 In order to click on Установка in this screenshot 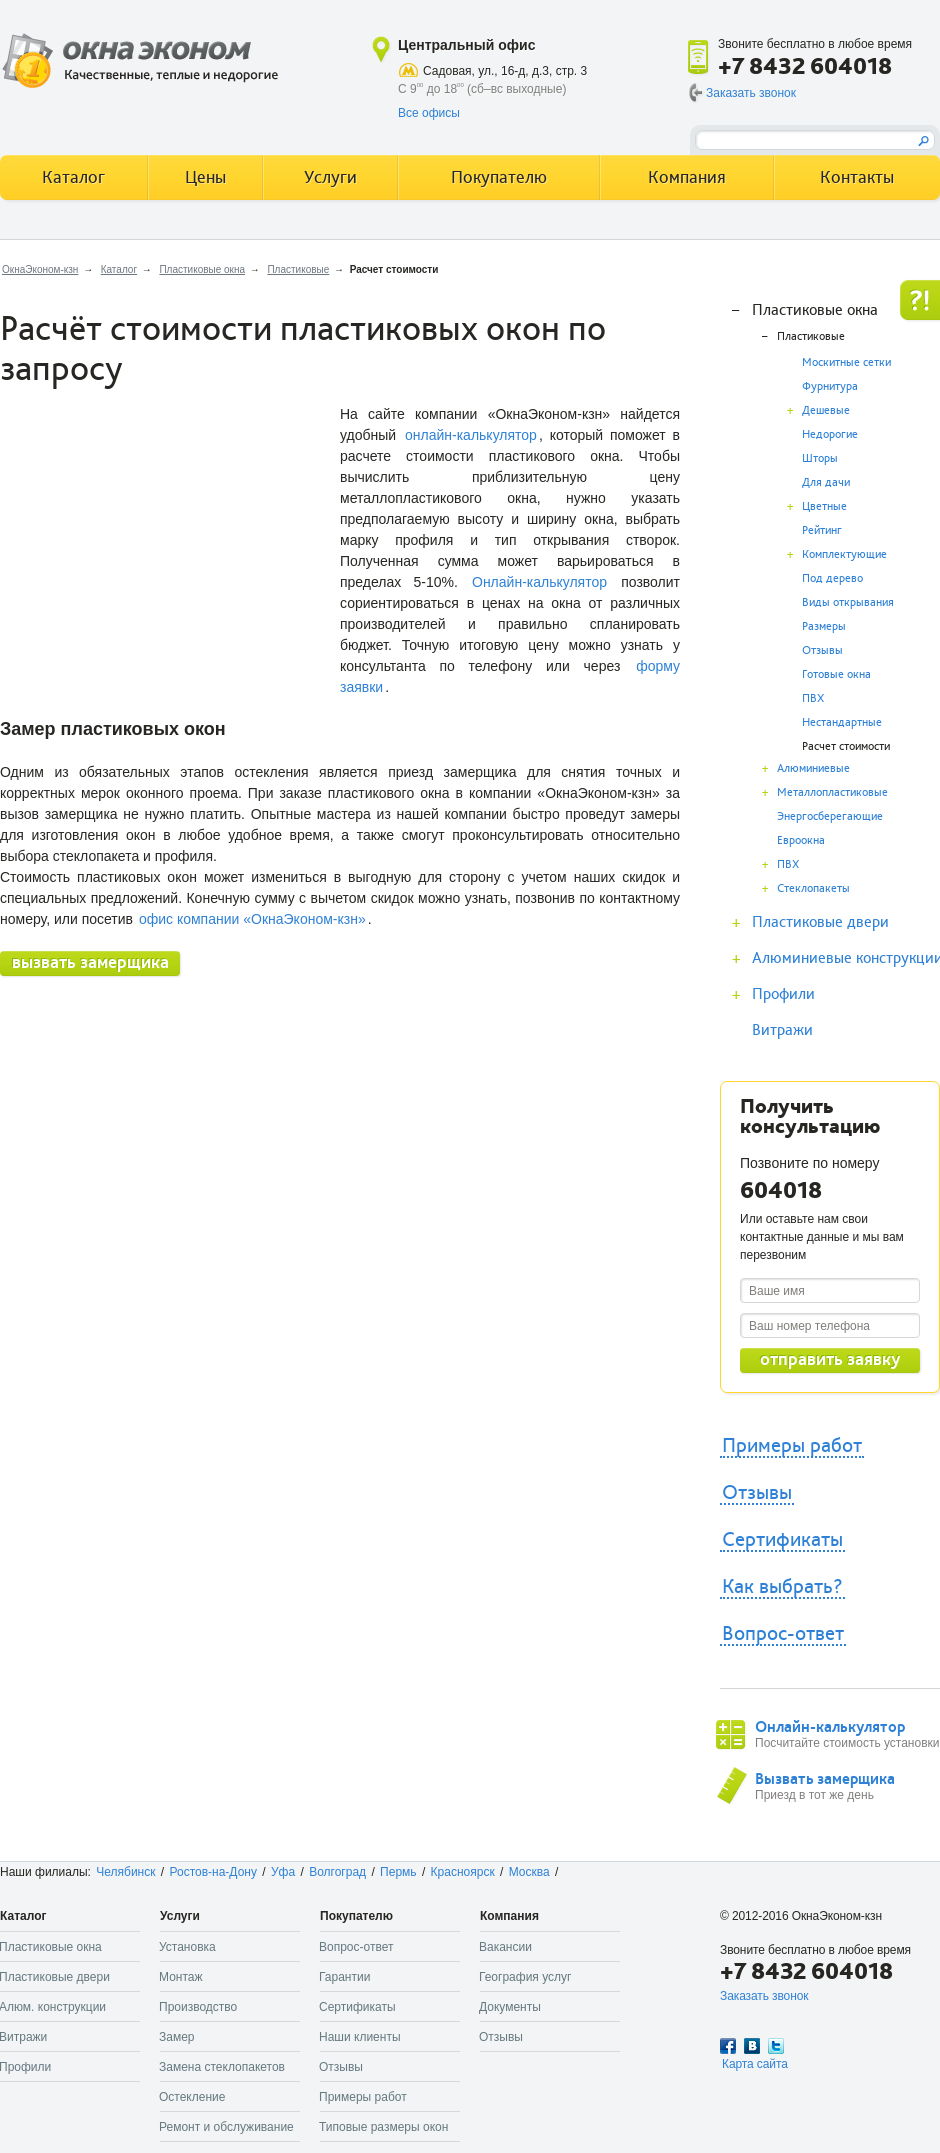, I will do `click(187, 1947)`.